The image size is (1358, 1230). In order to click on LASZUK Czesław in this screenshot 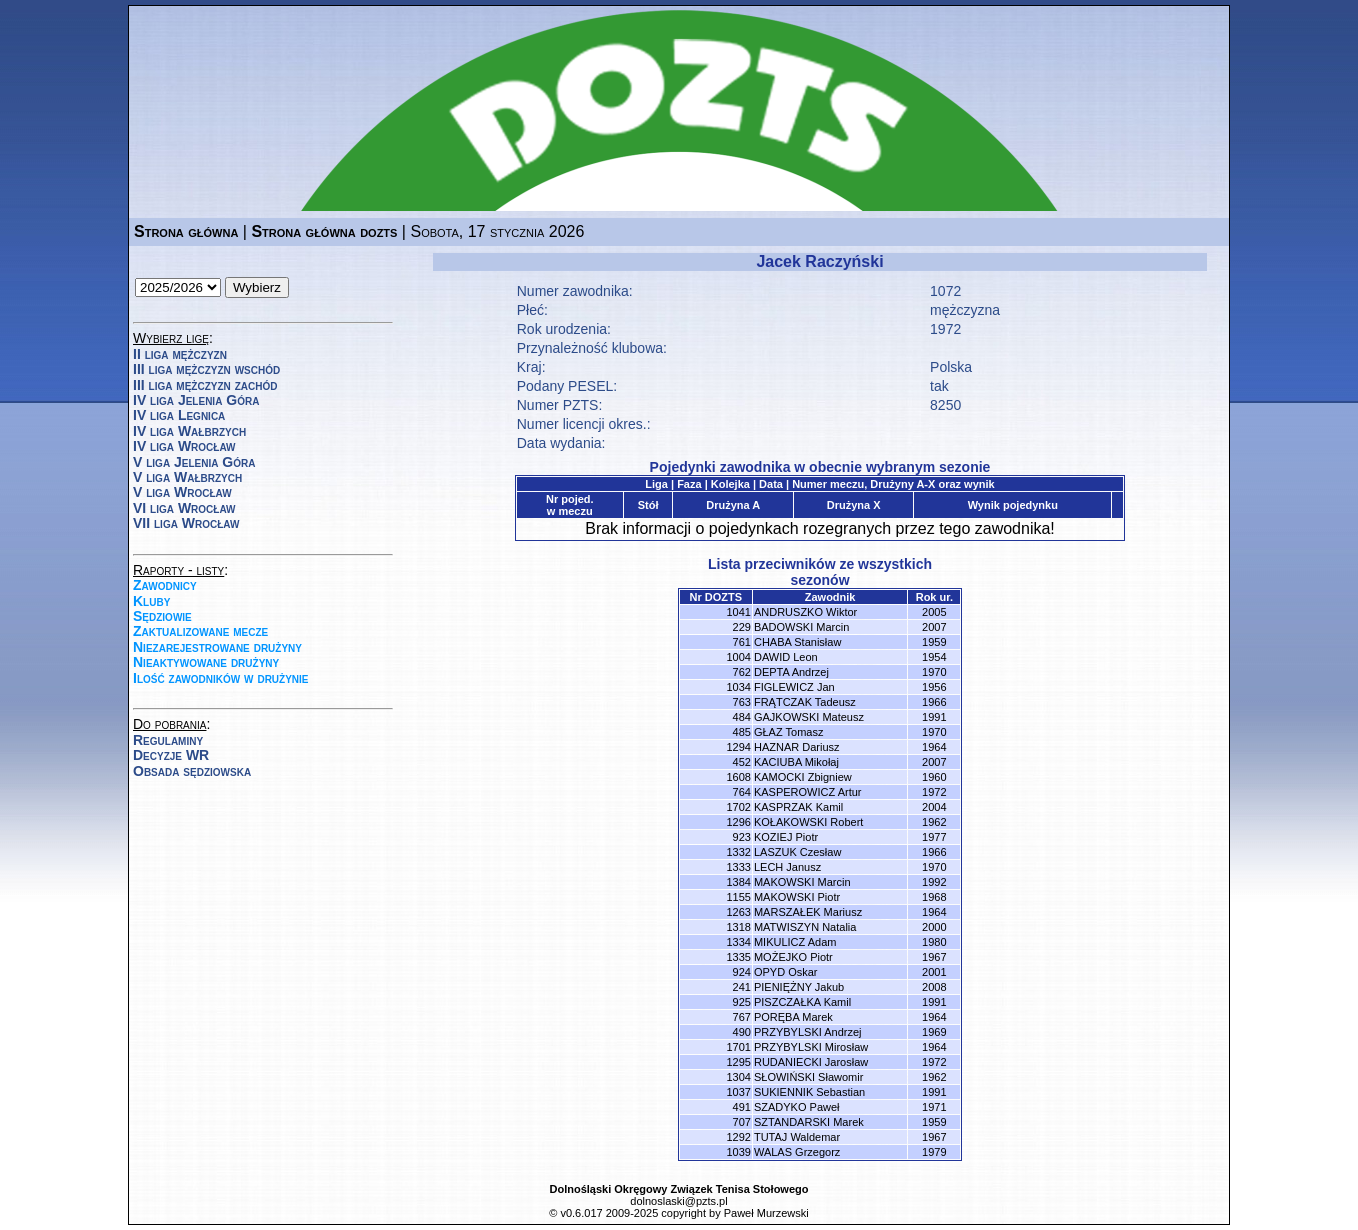, I will do `click(797, 852)`.